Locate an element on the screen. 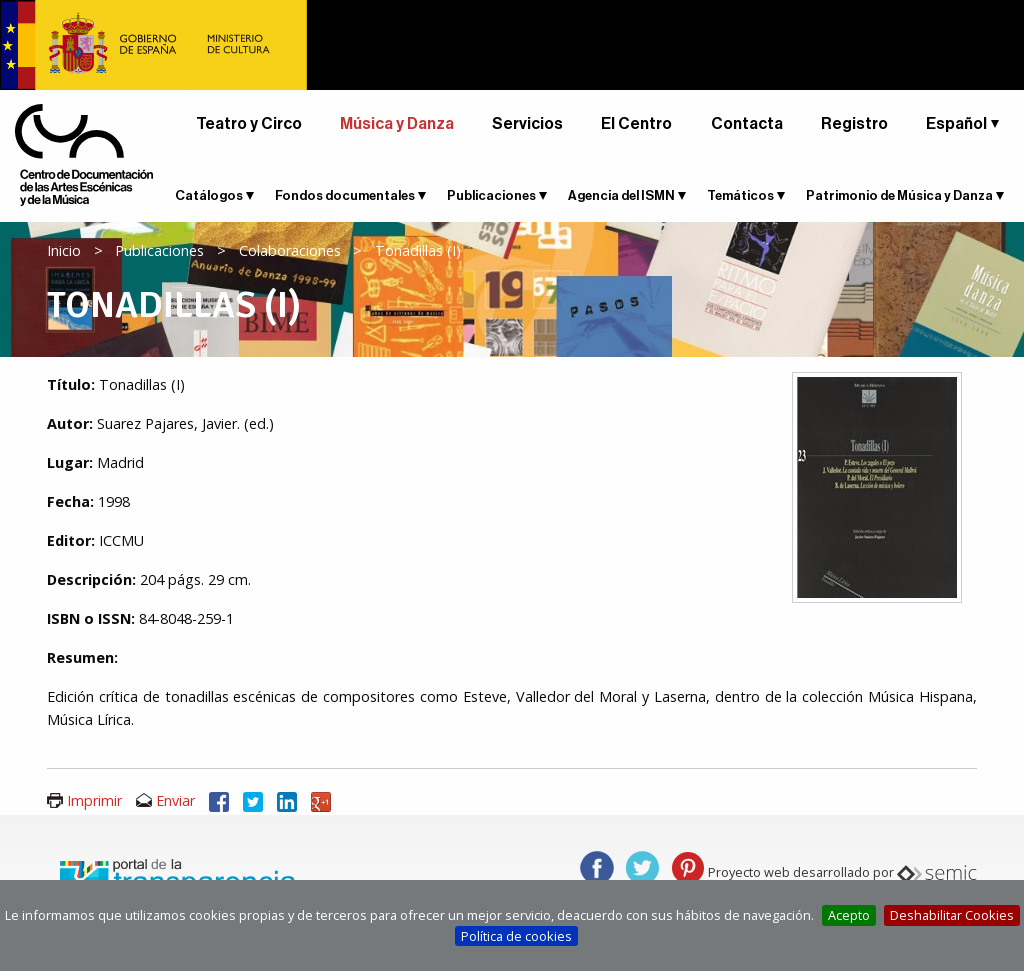 The width and height of the screenshot is (1024, 971). Teatro y Circo is located at coordinates (249, 124).